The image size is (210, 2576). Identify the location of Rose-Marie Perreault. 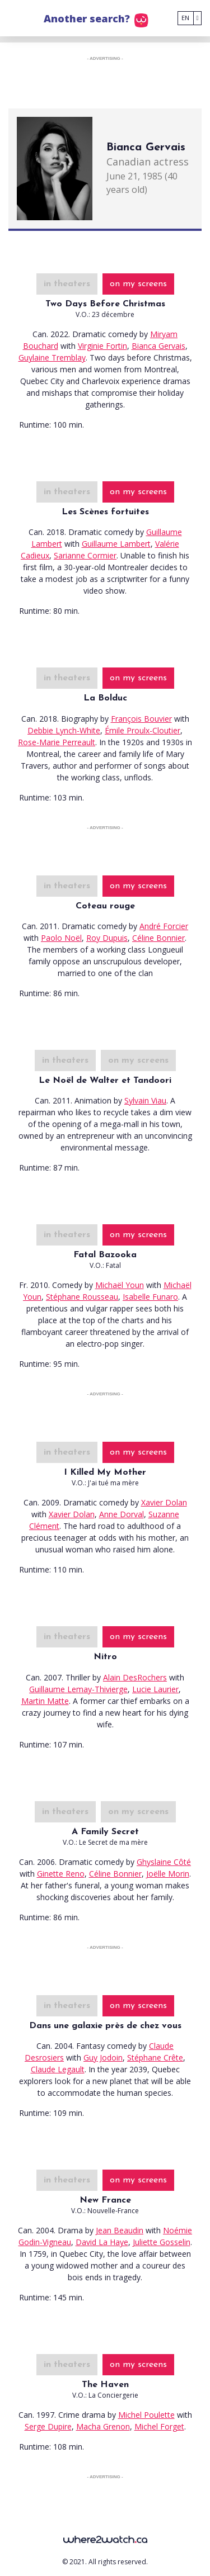
(56, 742).